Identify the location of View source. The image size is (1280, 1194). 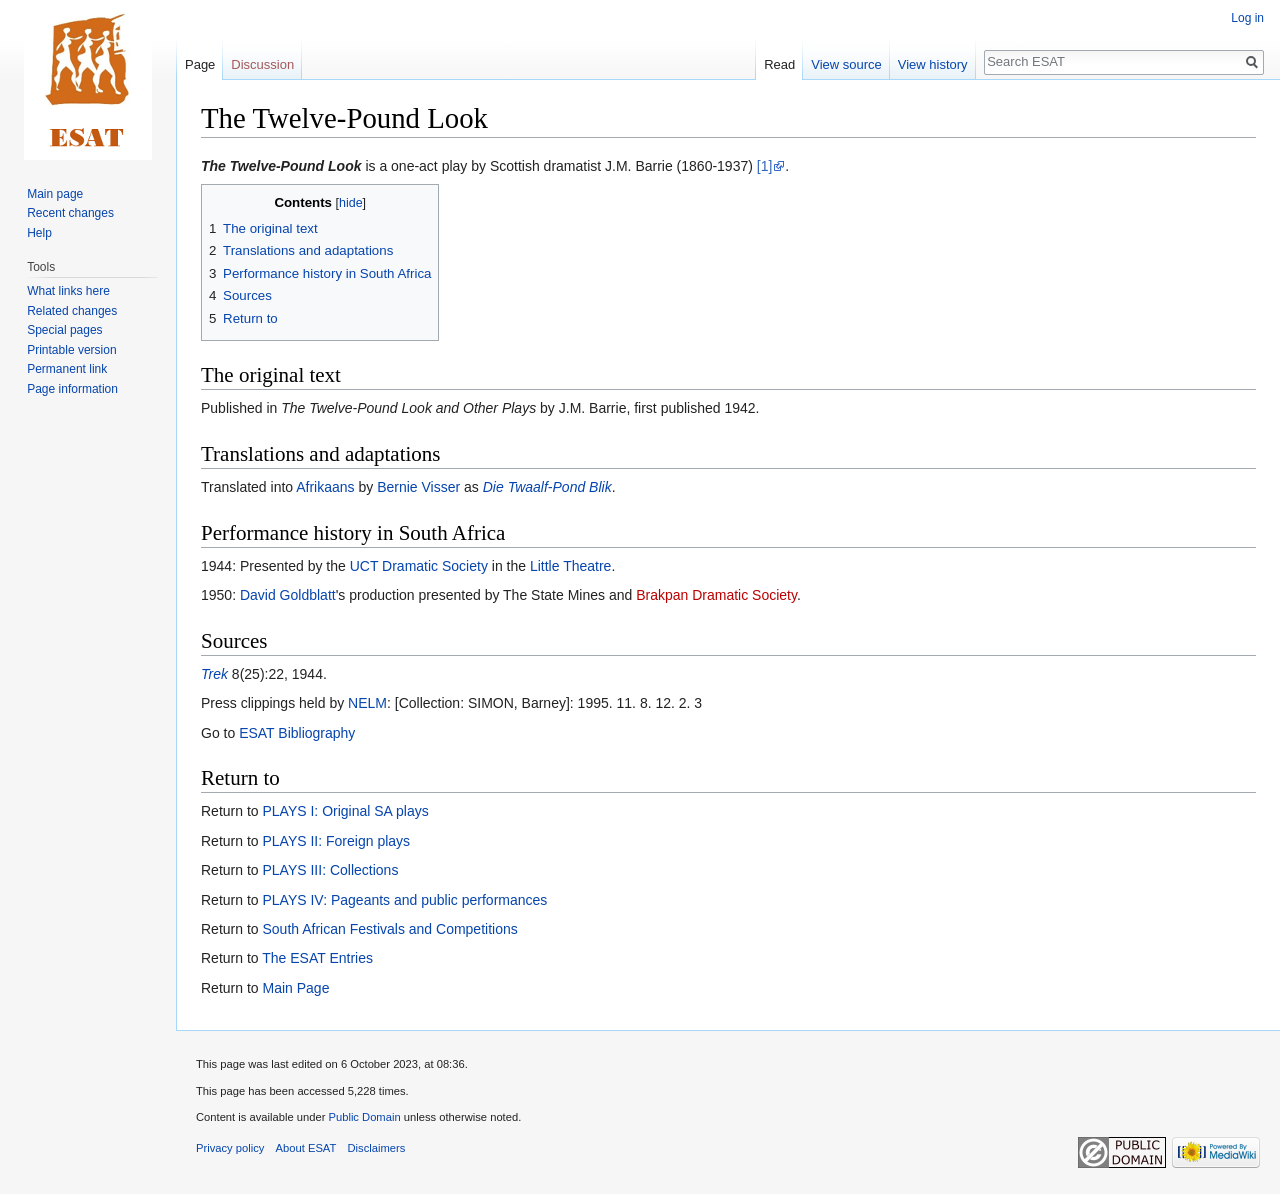
(846, 64).